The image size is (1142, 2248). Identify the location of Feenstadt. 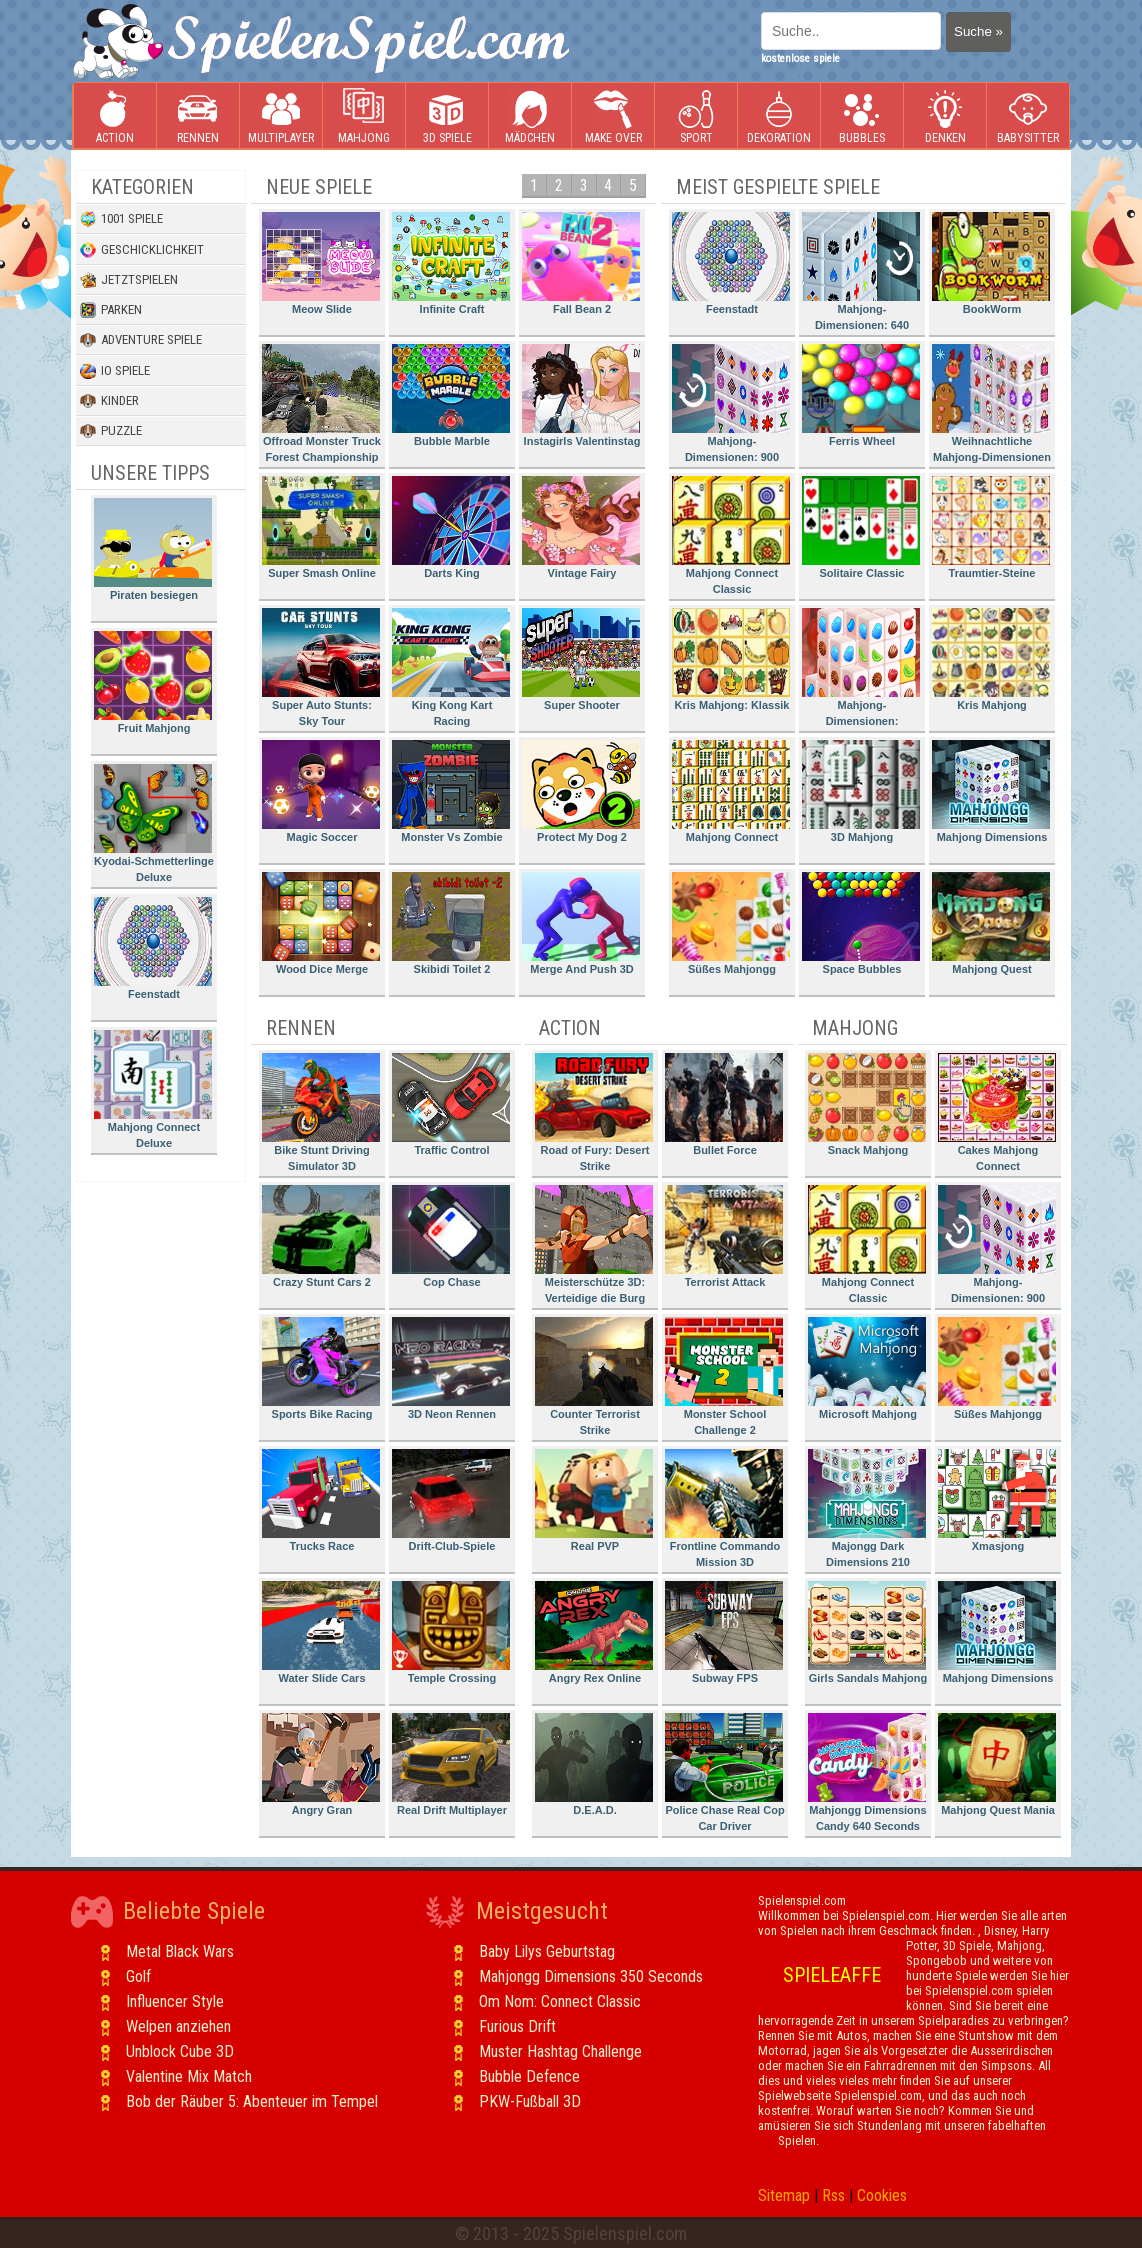
(153, 948).